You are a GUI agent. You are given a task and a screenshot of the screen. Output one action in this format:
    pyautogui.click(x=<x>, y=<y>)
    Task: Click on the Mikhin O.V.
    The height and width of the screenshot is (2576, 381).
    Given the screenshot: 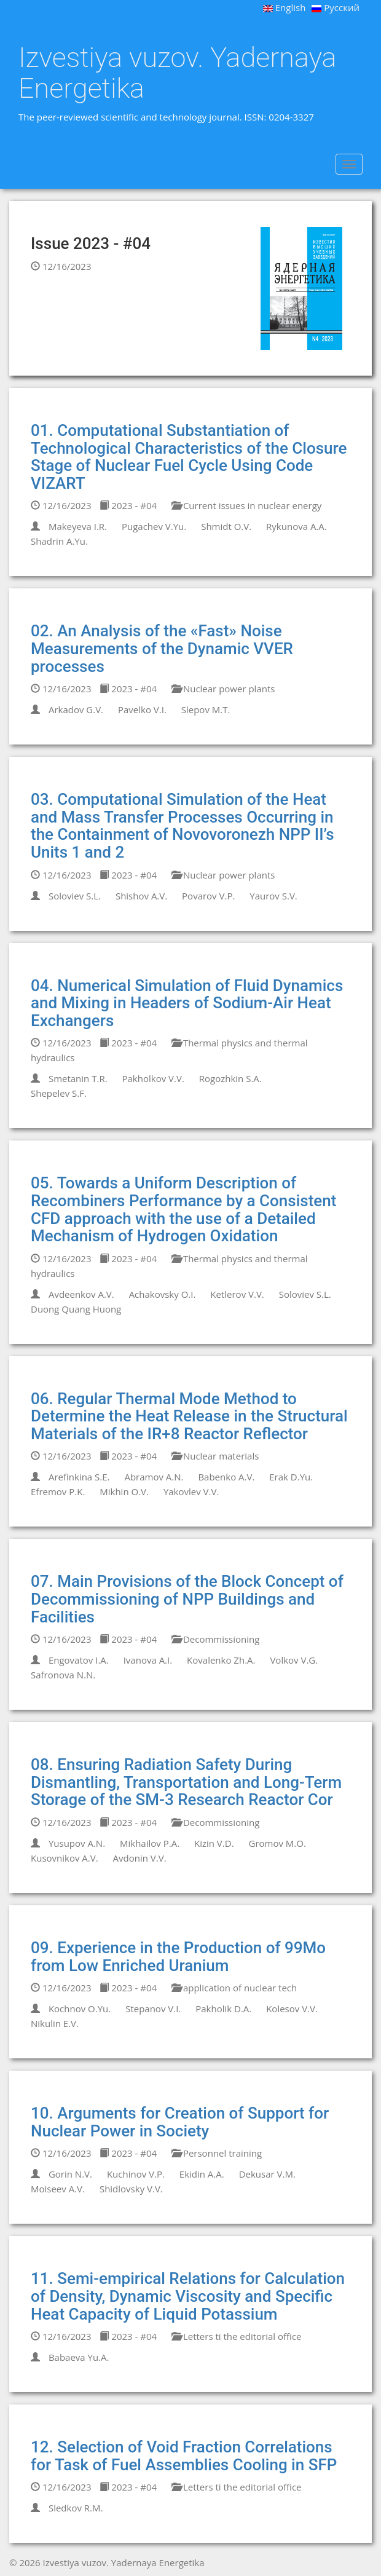 What is the action you would take?
    pyautogui.click(x=124, y=1491)
    